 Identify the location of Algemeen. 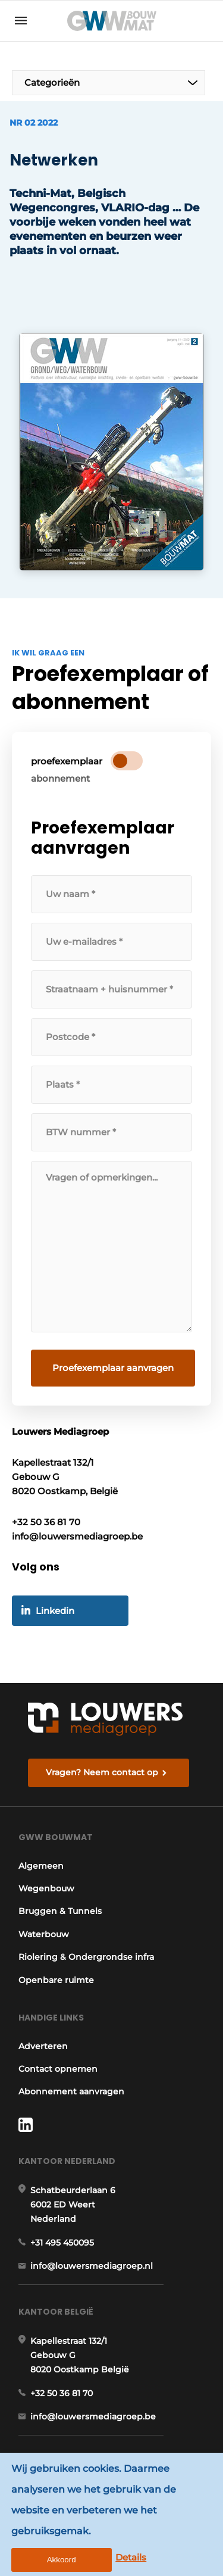
(41, 1865).